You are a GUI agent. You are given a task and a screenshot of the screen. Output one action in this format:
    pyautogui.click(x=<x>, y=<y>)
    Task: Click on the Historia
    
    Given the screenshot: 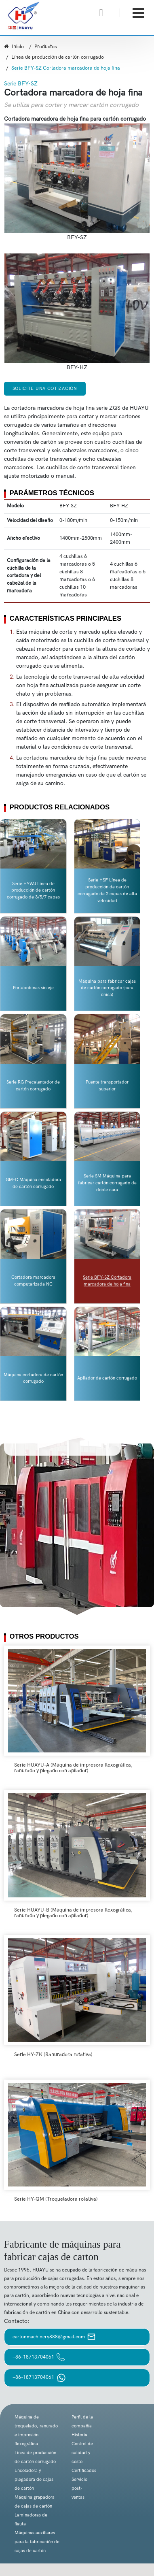 What is the action you would take?
    pyautogui.click(x=79, y=2435)
    